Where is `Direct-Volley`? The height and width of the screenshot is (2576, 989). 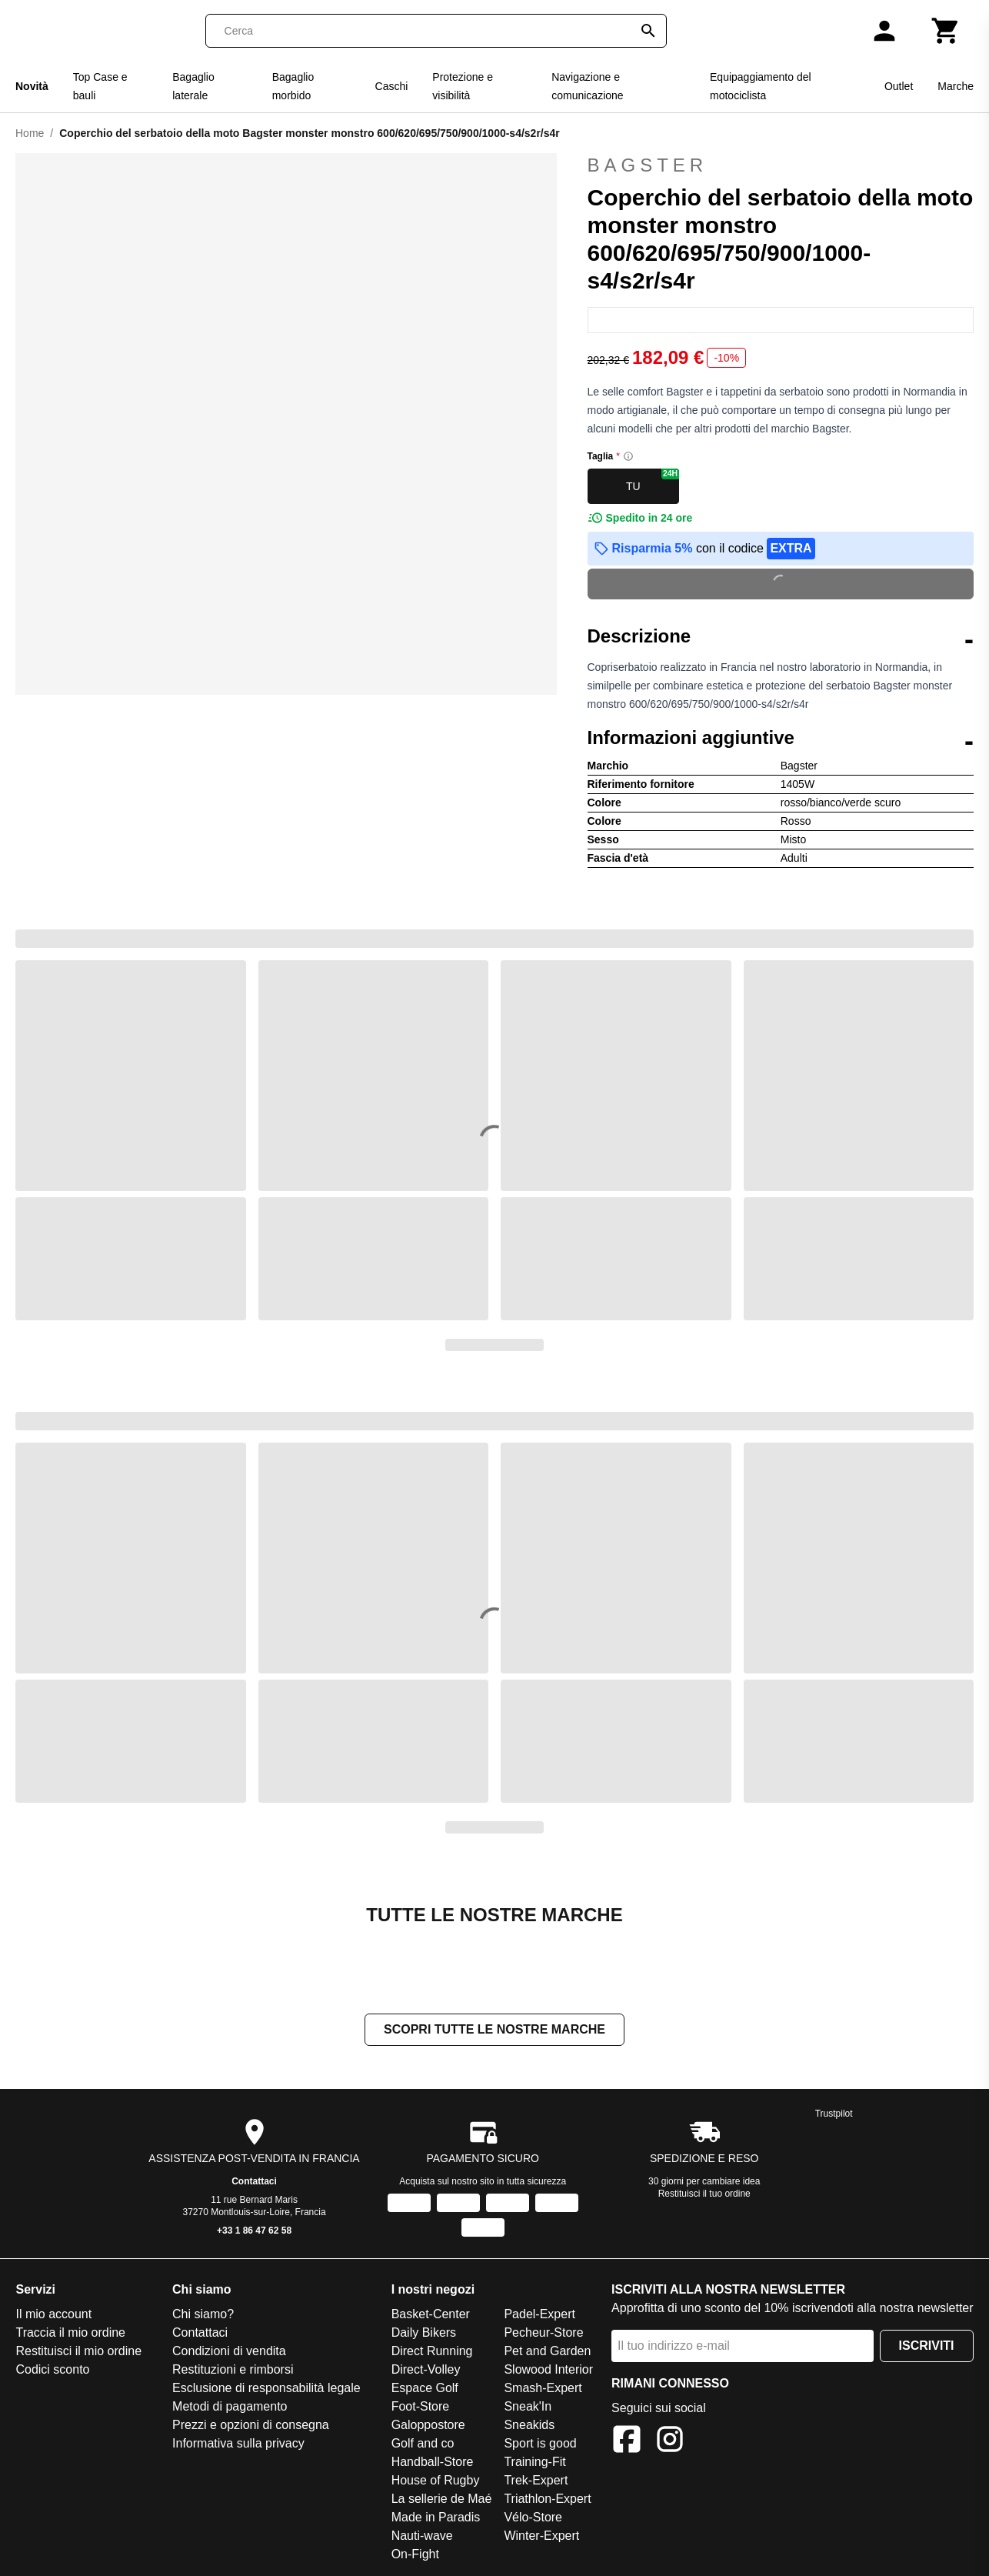 Direct-Volley is located at coordinates (426, 2369).